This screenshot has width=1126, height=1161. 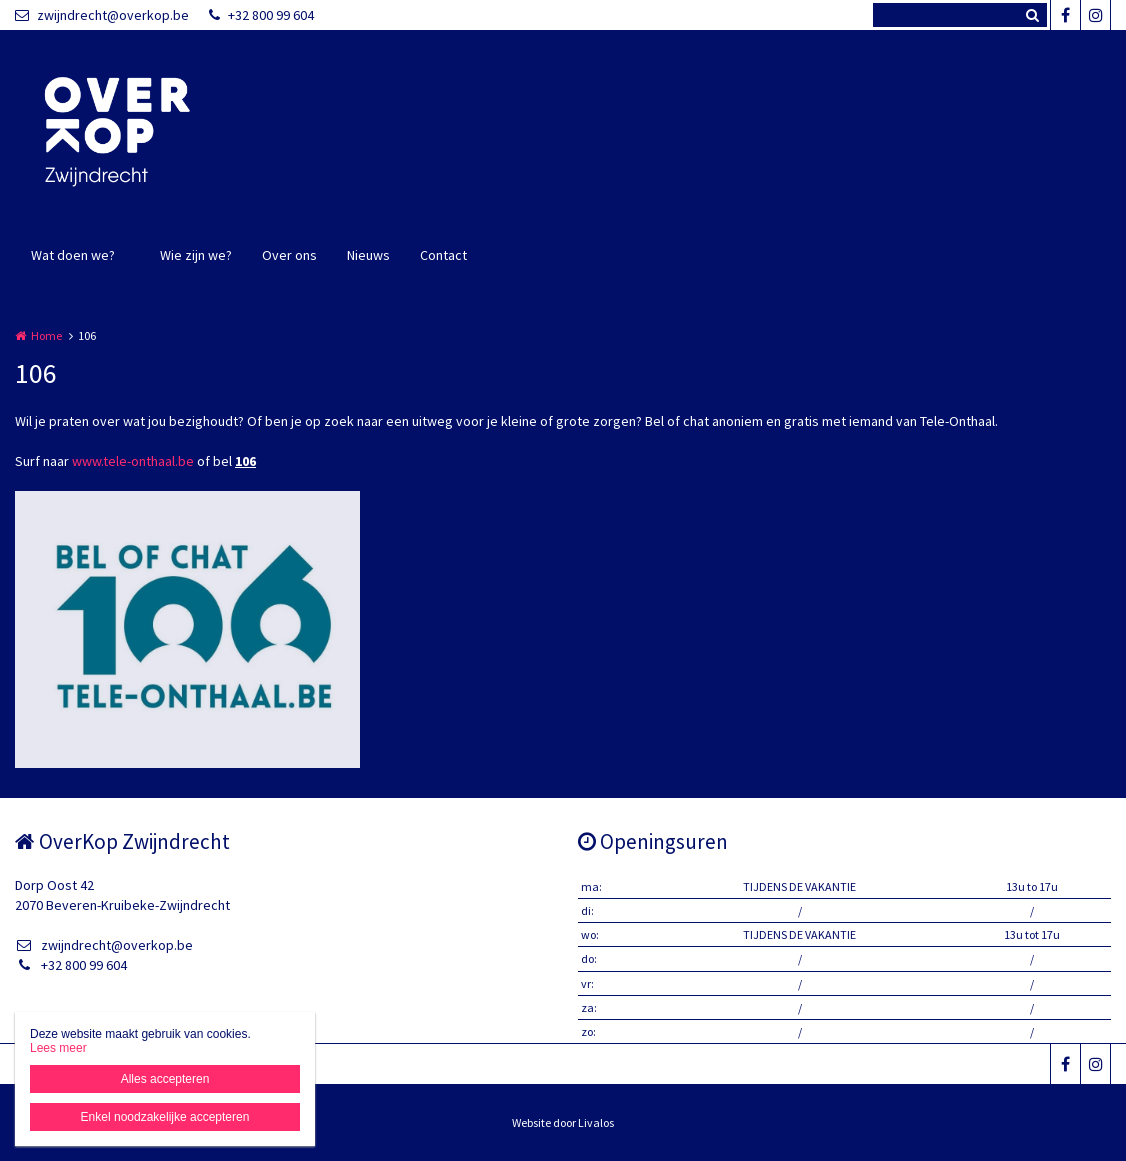 What do you see at coordinates (289, 255) in the screenshot?
I see `Over ons` at bounding box center [289, 255].